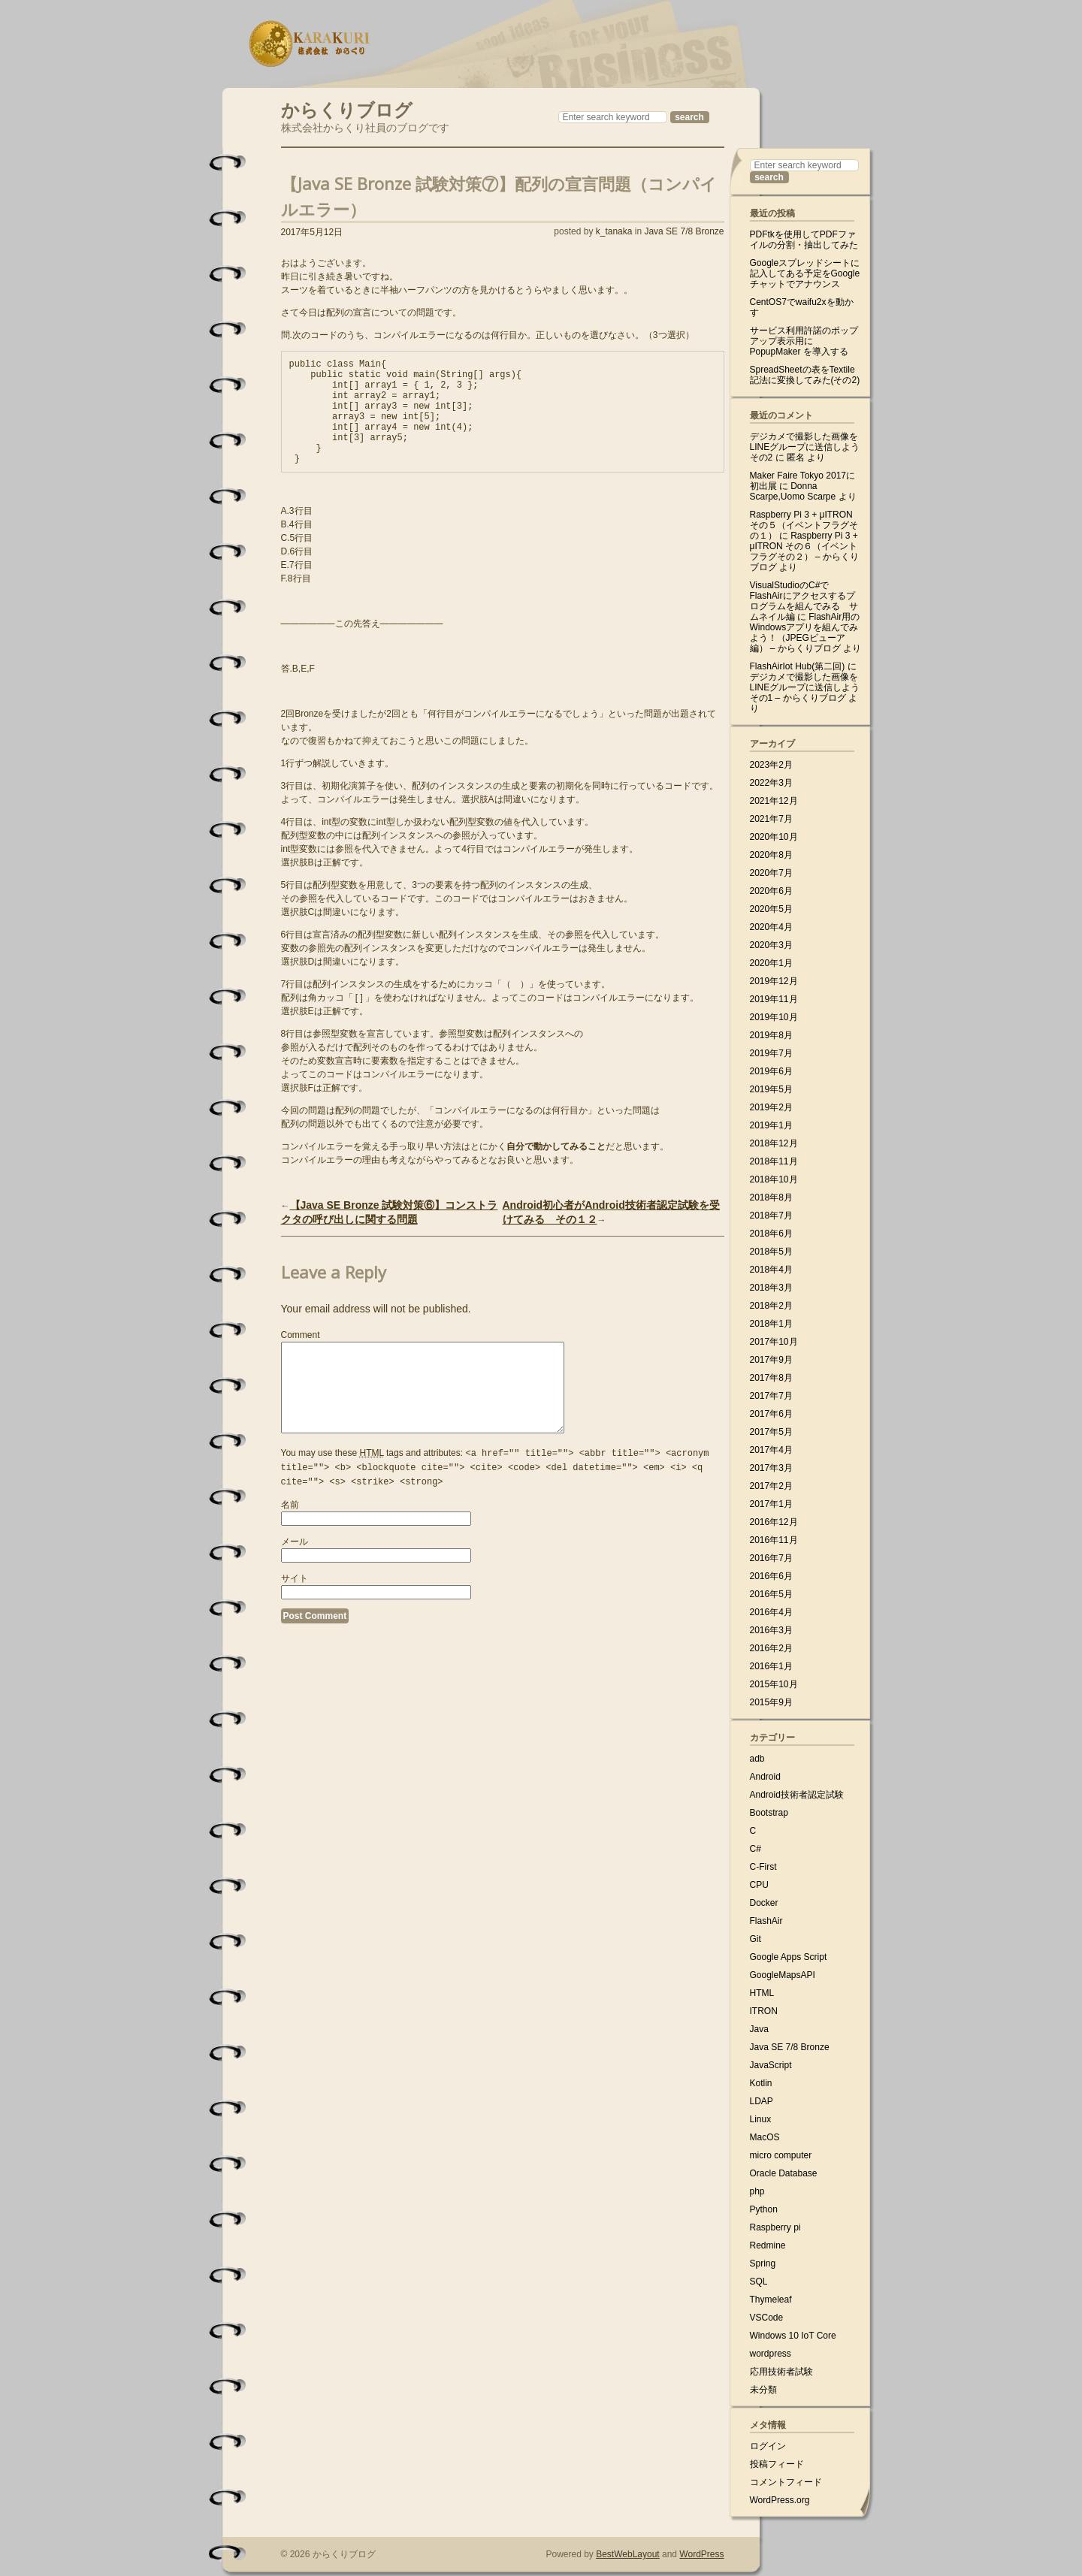 Image resolution: width=1082 pixels, height=2576 pixels. Describe the element at coordinates (775, 2227) in the screenshot. I see `Raspberry pi` at that location.